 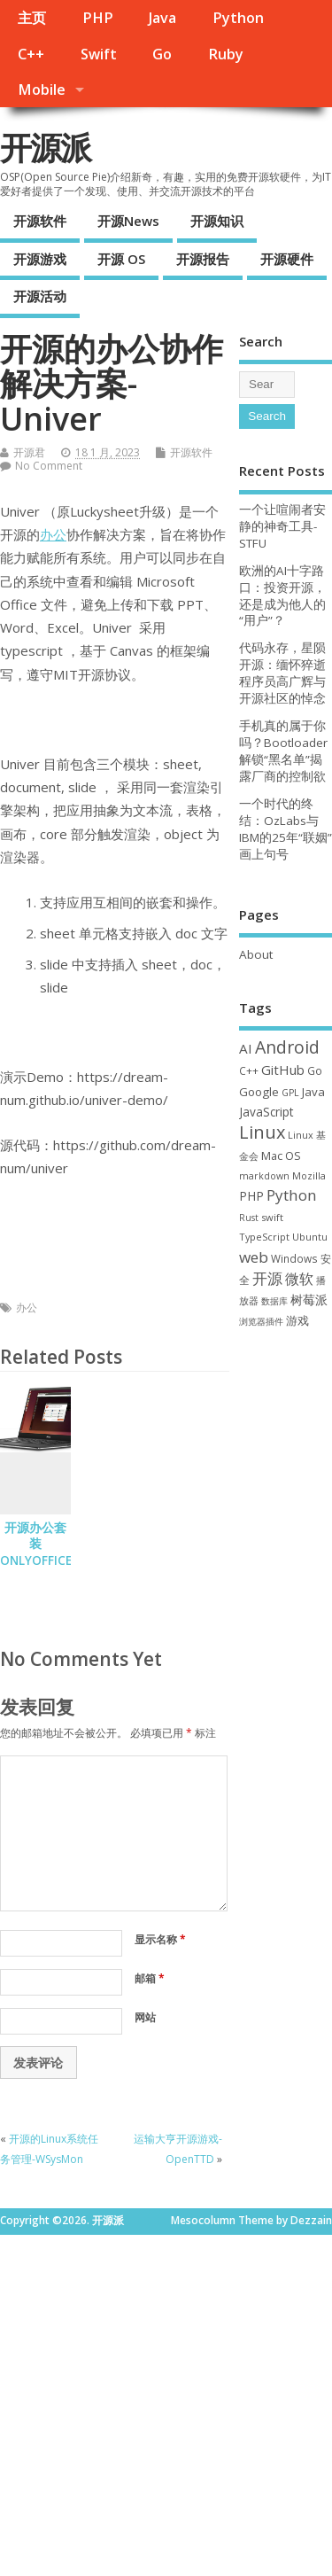 I want to click on 开源硬件, so click(x=286, y=259).